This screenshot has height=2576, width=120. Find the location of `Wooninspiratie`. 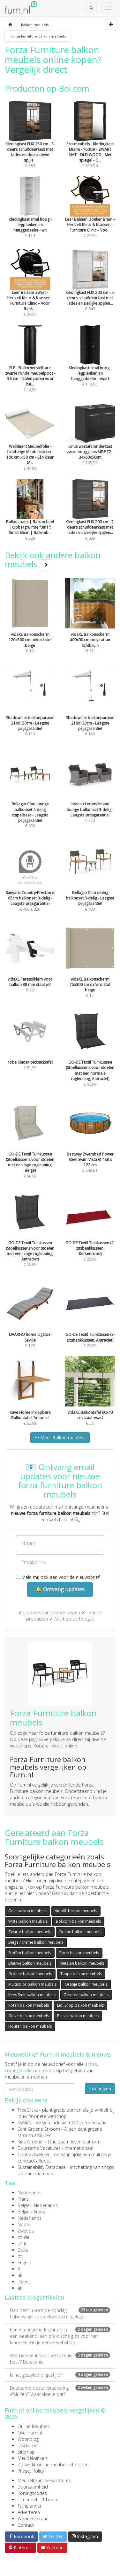

Wooninspiratie is located at coordinates (33, 2519).